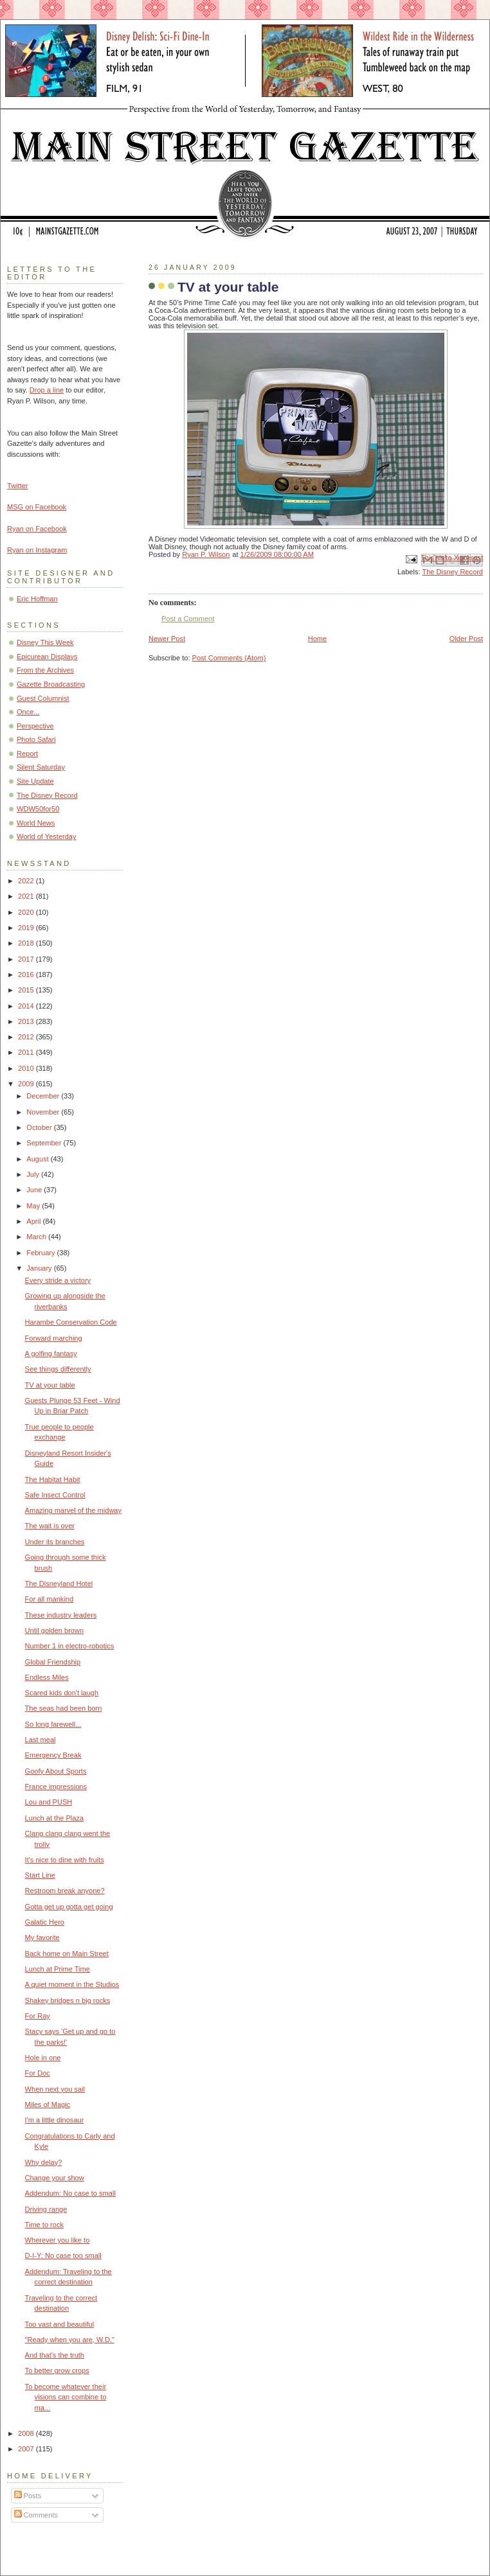  Describe the element at coordinates (63, 1708) in the screenshot. I see `The seas had been born` at that location.